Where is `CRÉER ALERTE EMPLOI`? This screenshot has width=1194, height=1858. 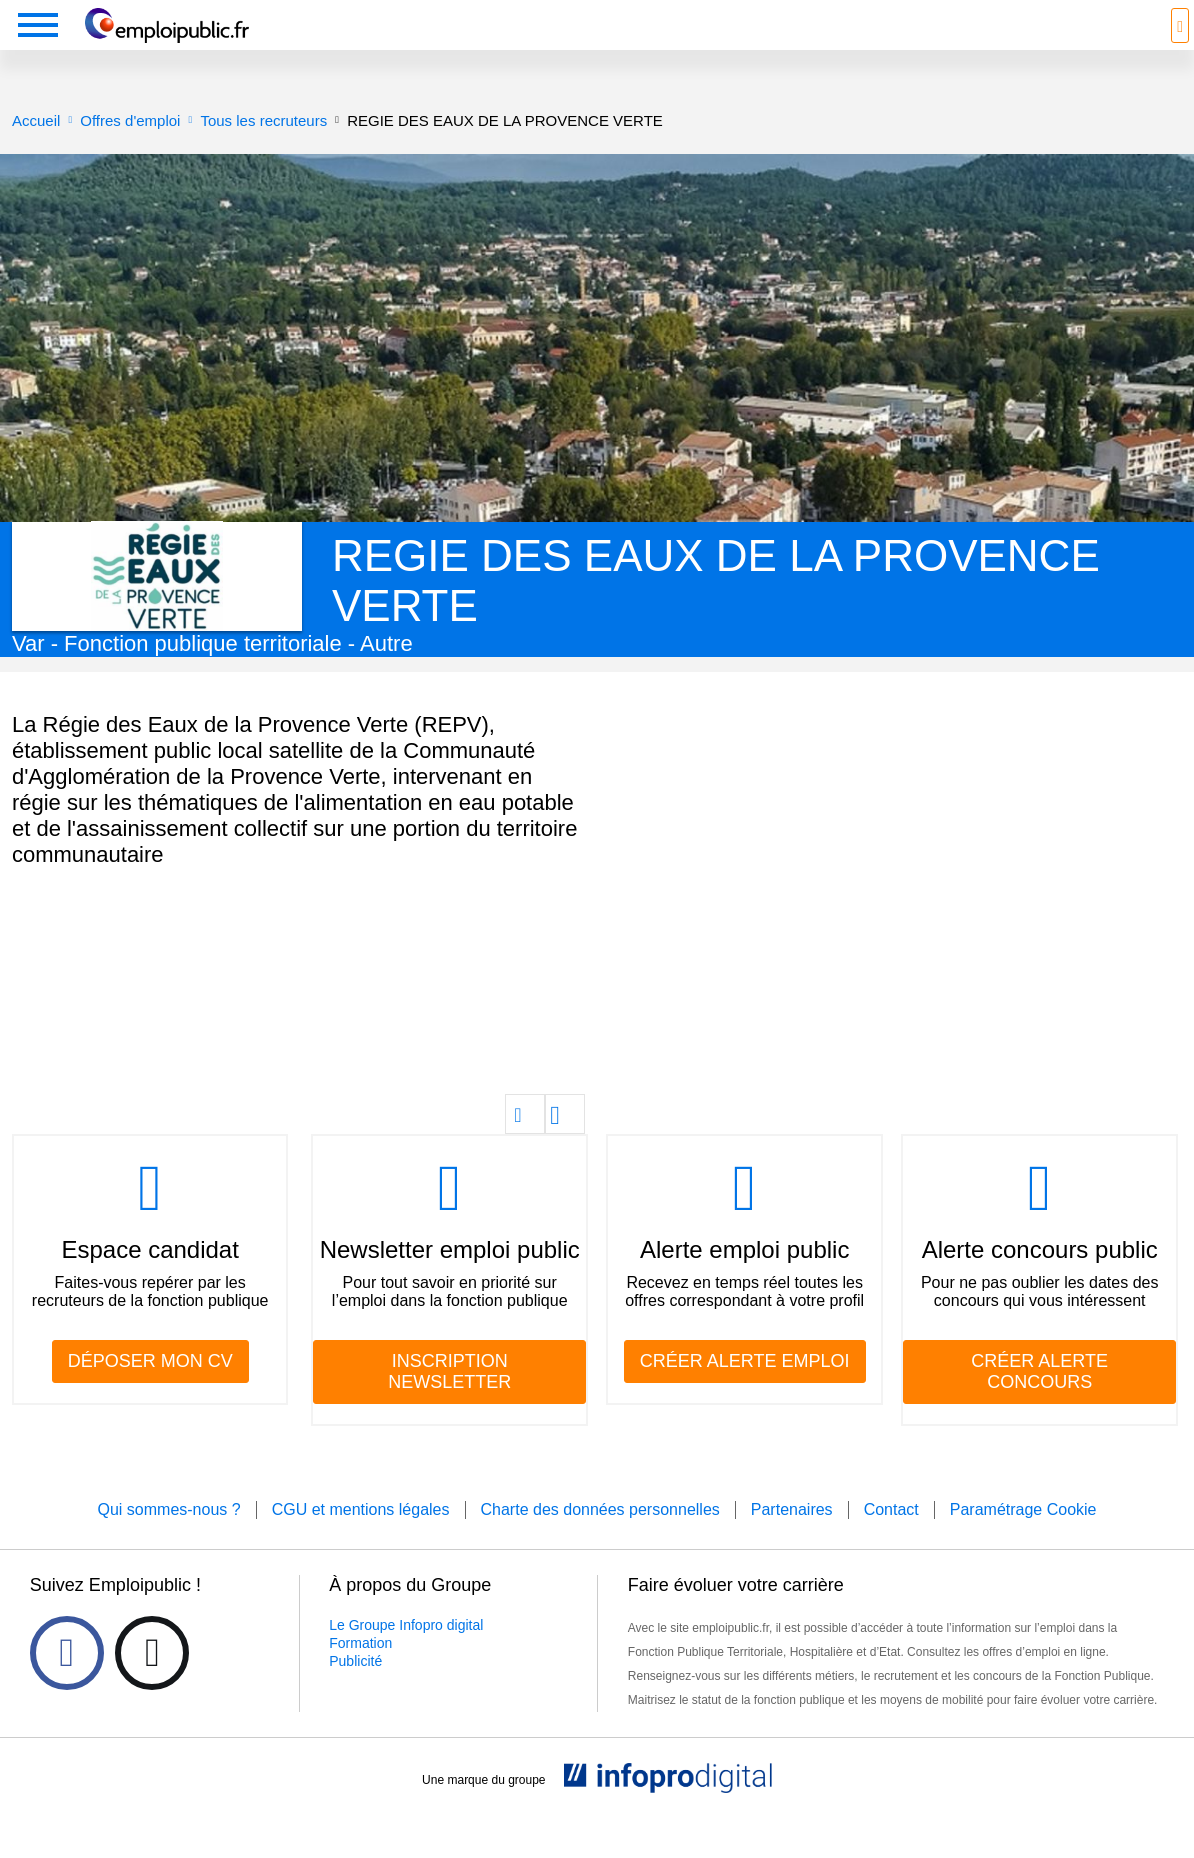 CRÉER ALERTE EMPLOI is located at coordinates (745, 1391).